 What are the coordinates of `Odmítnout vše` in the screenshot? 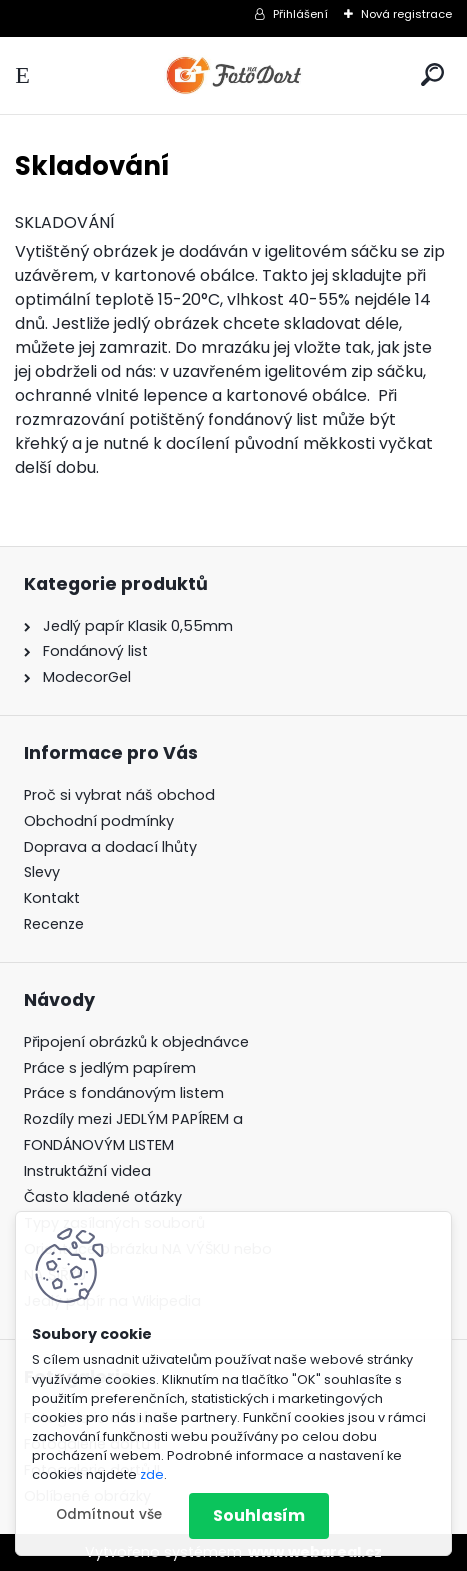 It's located at (109, 1514).